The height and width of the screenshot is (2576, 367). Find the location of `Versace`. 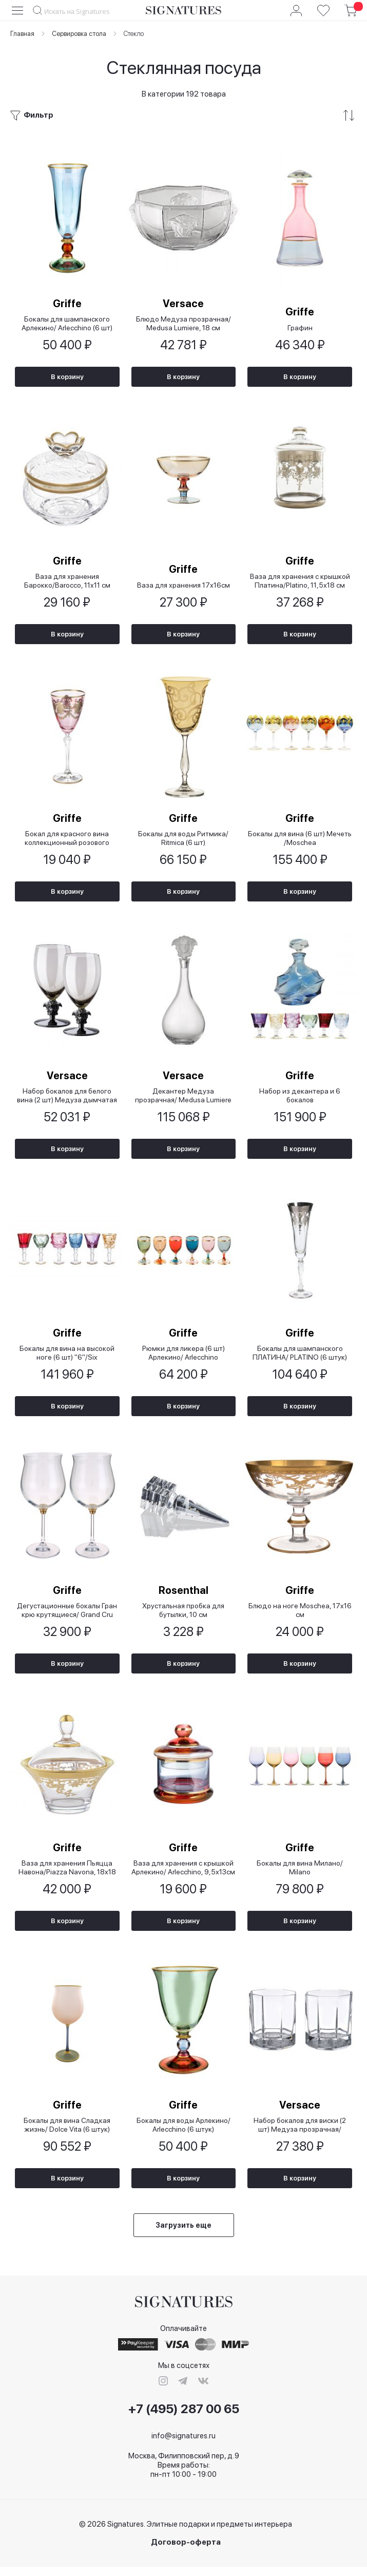

Versace is located at coordinates (183, 304).